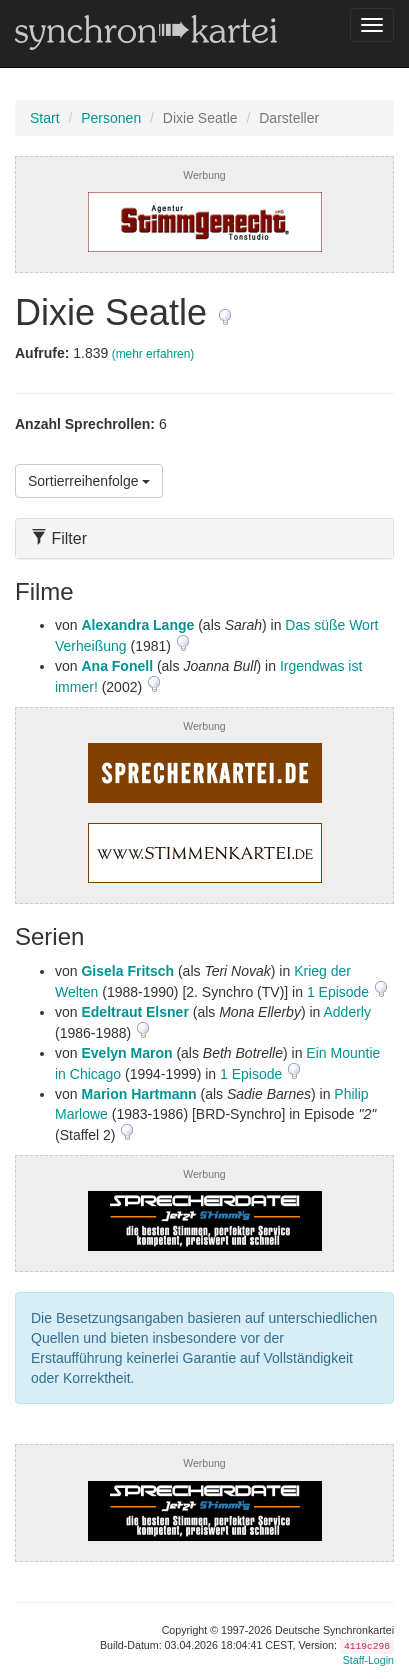  Describe the element at coordinates (134, 1012) in the screenshot. I see `Edeltraut Elsner` at that location.